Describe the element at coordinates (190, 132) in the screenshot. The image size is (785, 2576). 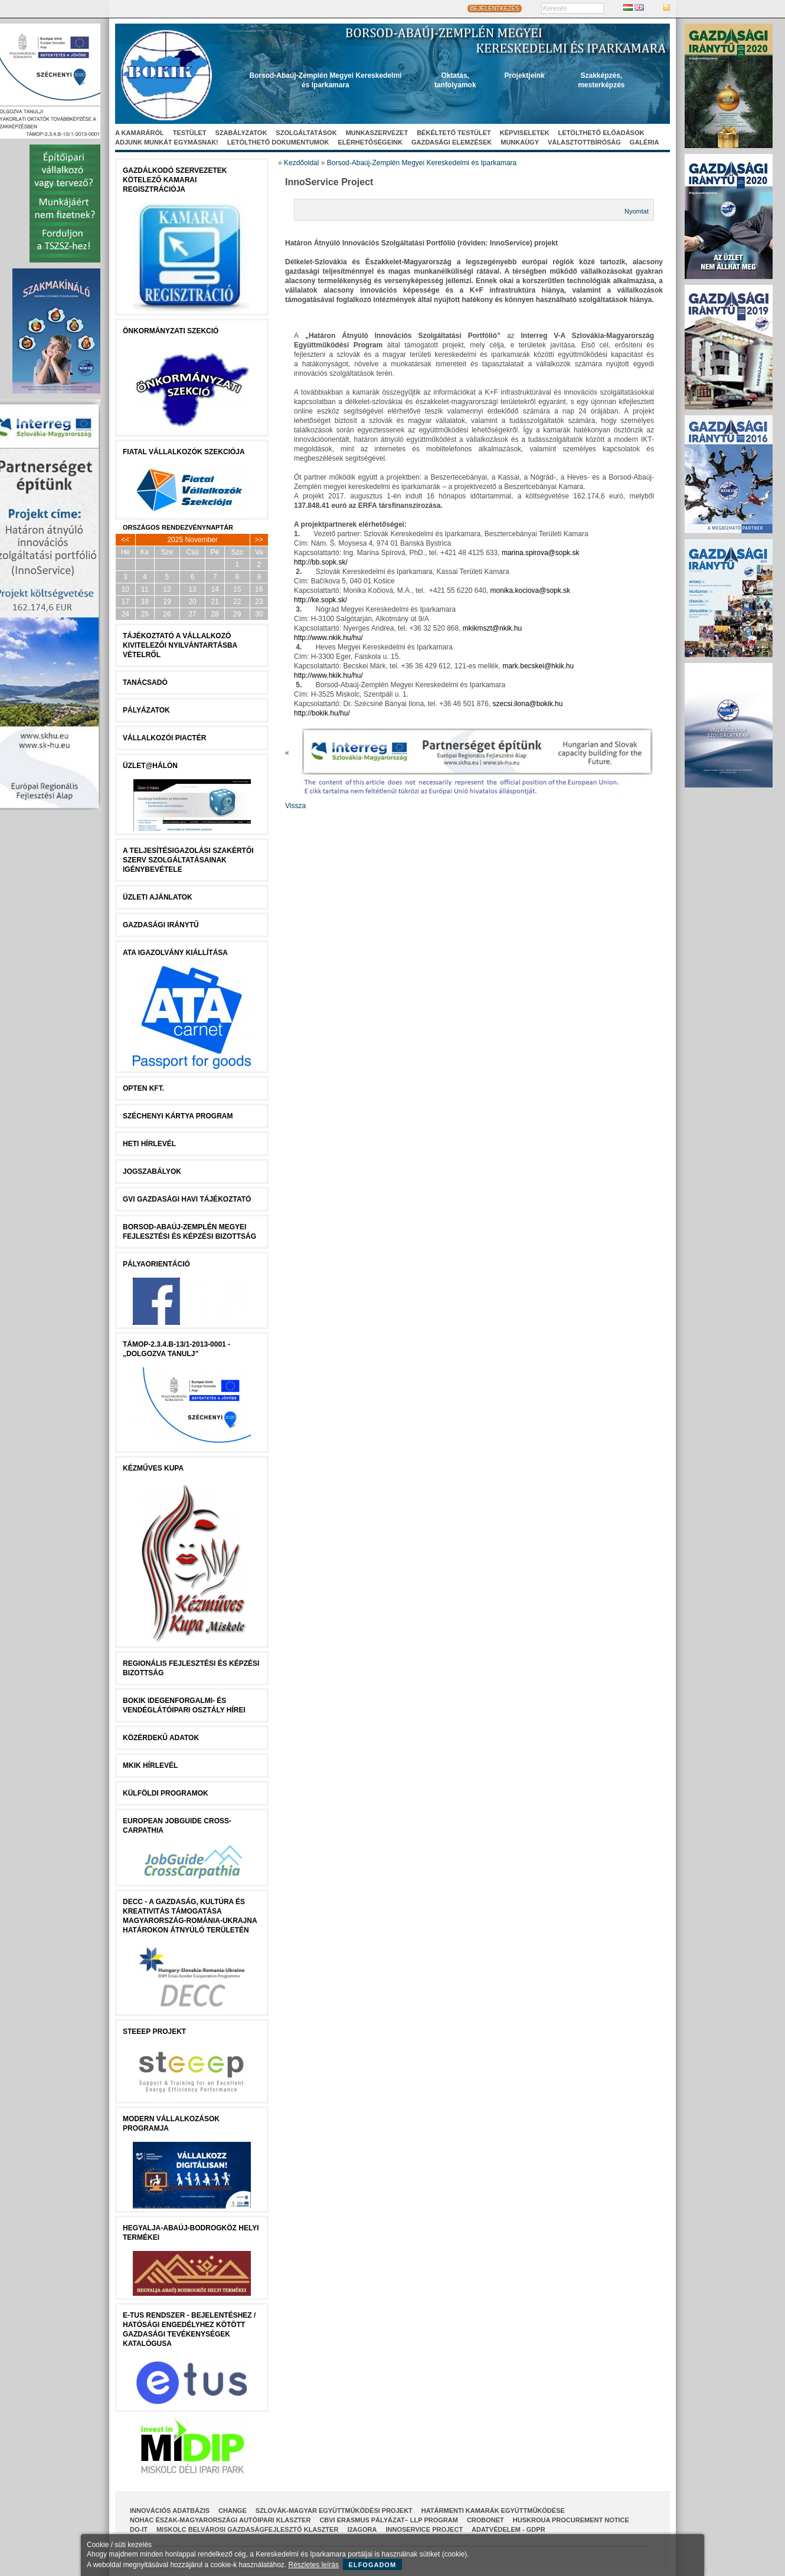
I see `Testület` at that location.